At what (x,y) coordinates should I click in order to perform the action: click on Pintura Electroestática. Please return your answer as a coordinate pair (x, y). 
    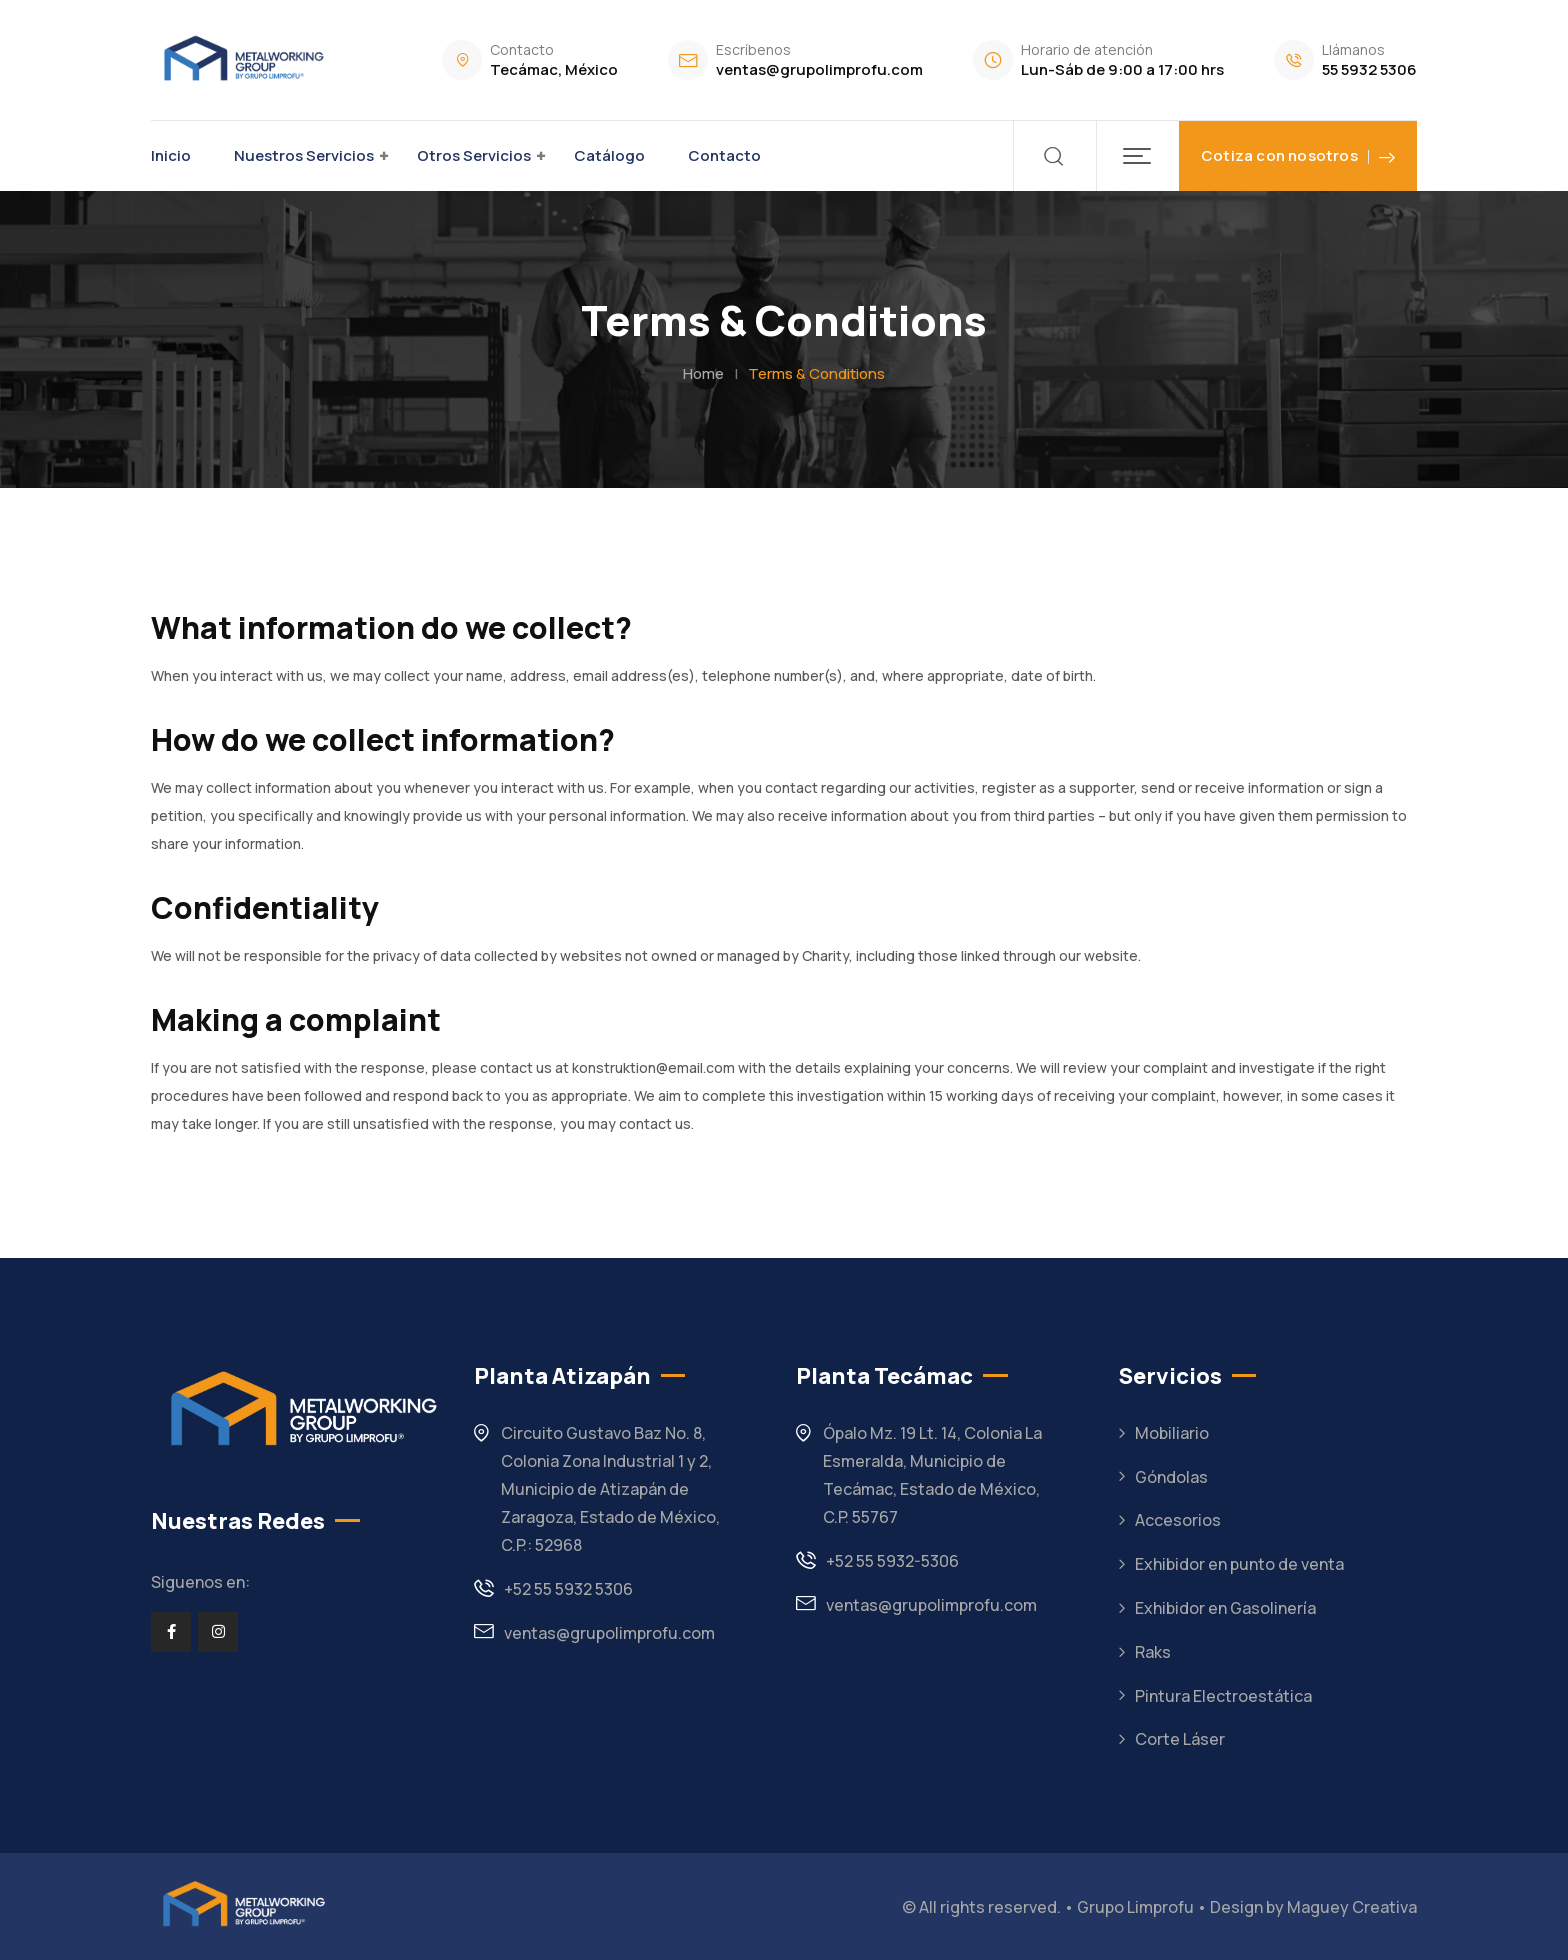
    Looking at the image, I should click on (1223, 1696).